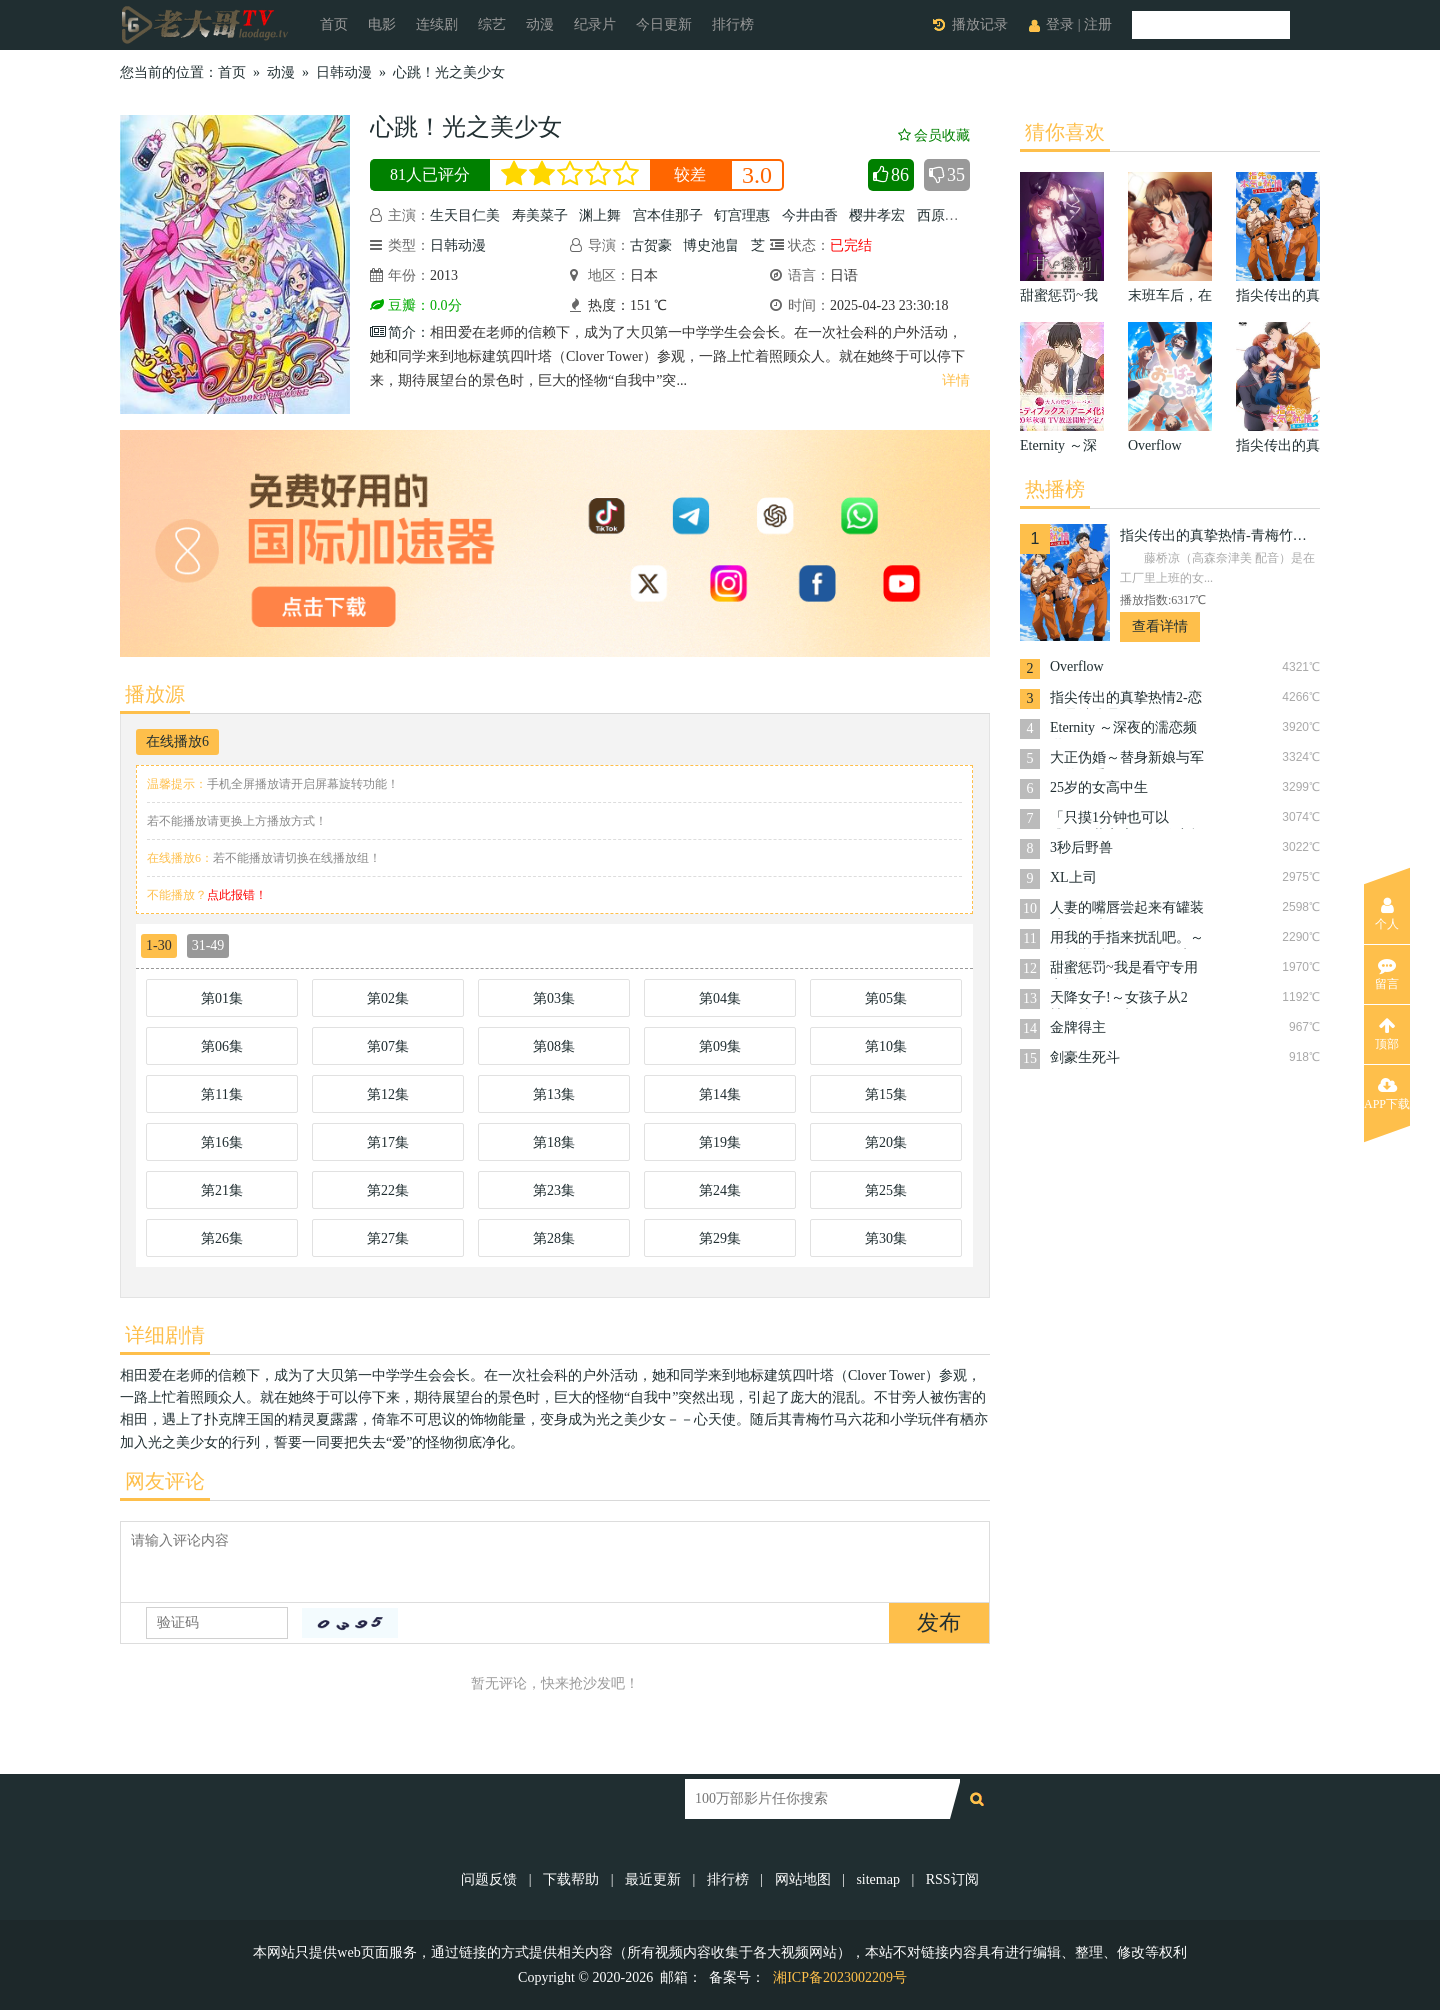 The width and height of the screenshot is (1440, 2010). I want to click on 综艺, so click(492, 24).